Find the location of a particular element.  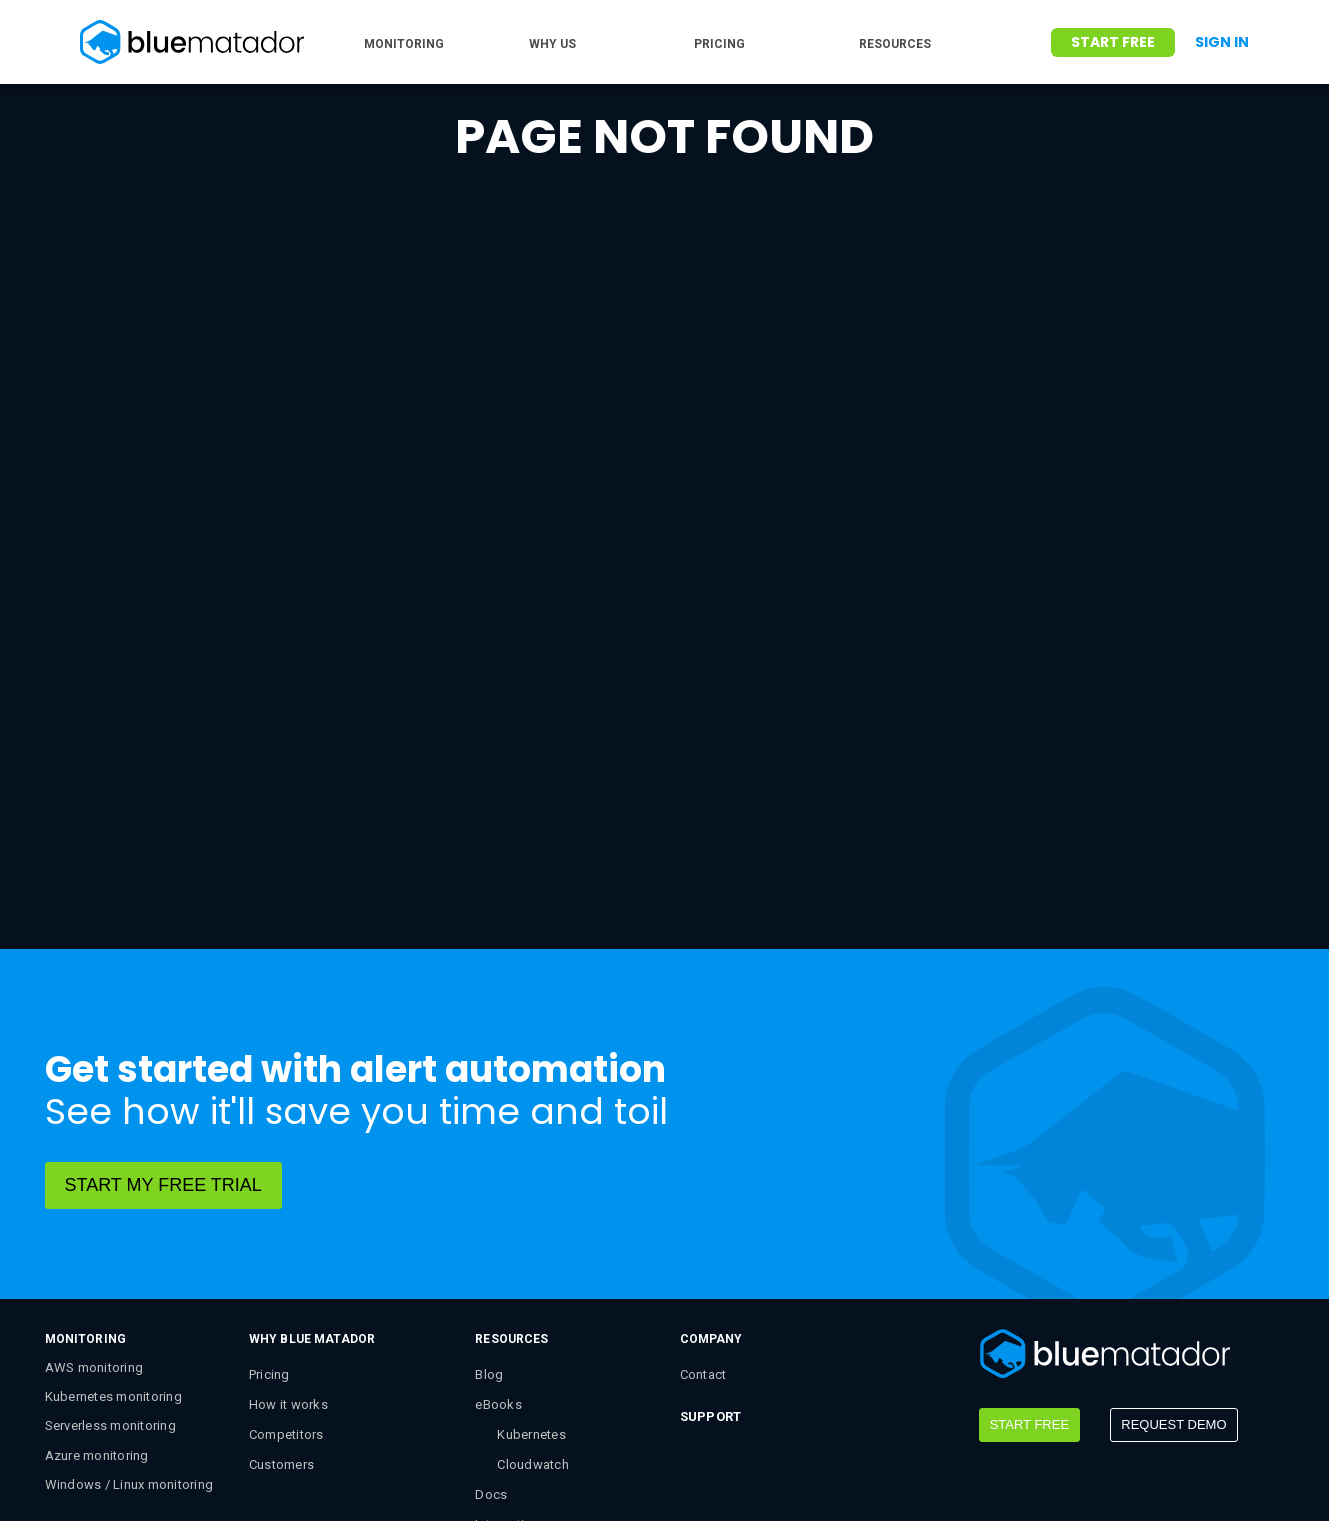

How it works is located at coordinates (288, 1227).